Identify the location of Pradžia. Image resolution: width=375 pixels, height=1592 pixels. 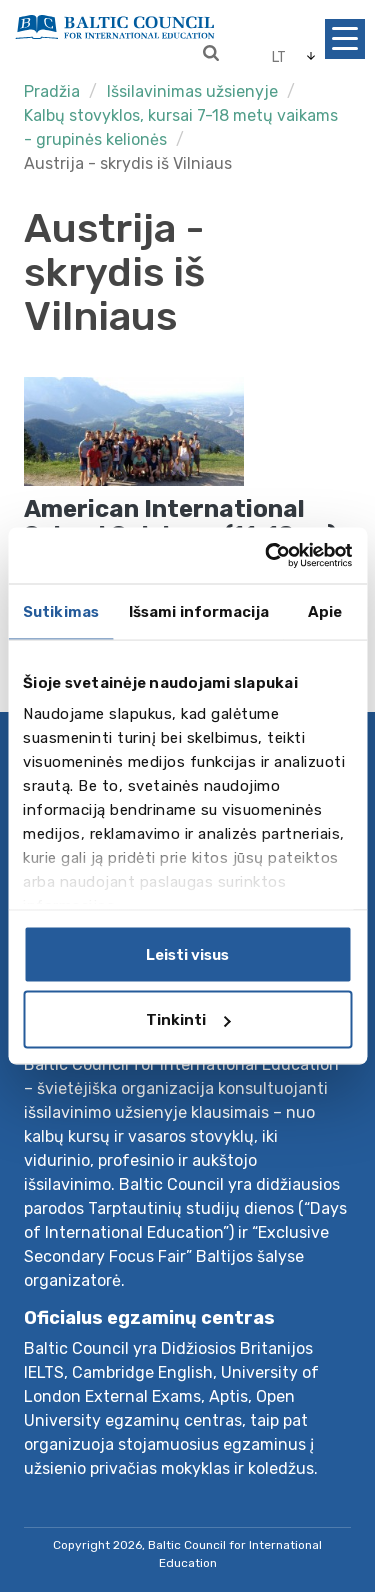
(52, 91).